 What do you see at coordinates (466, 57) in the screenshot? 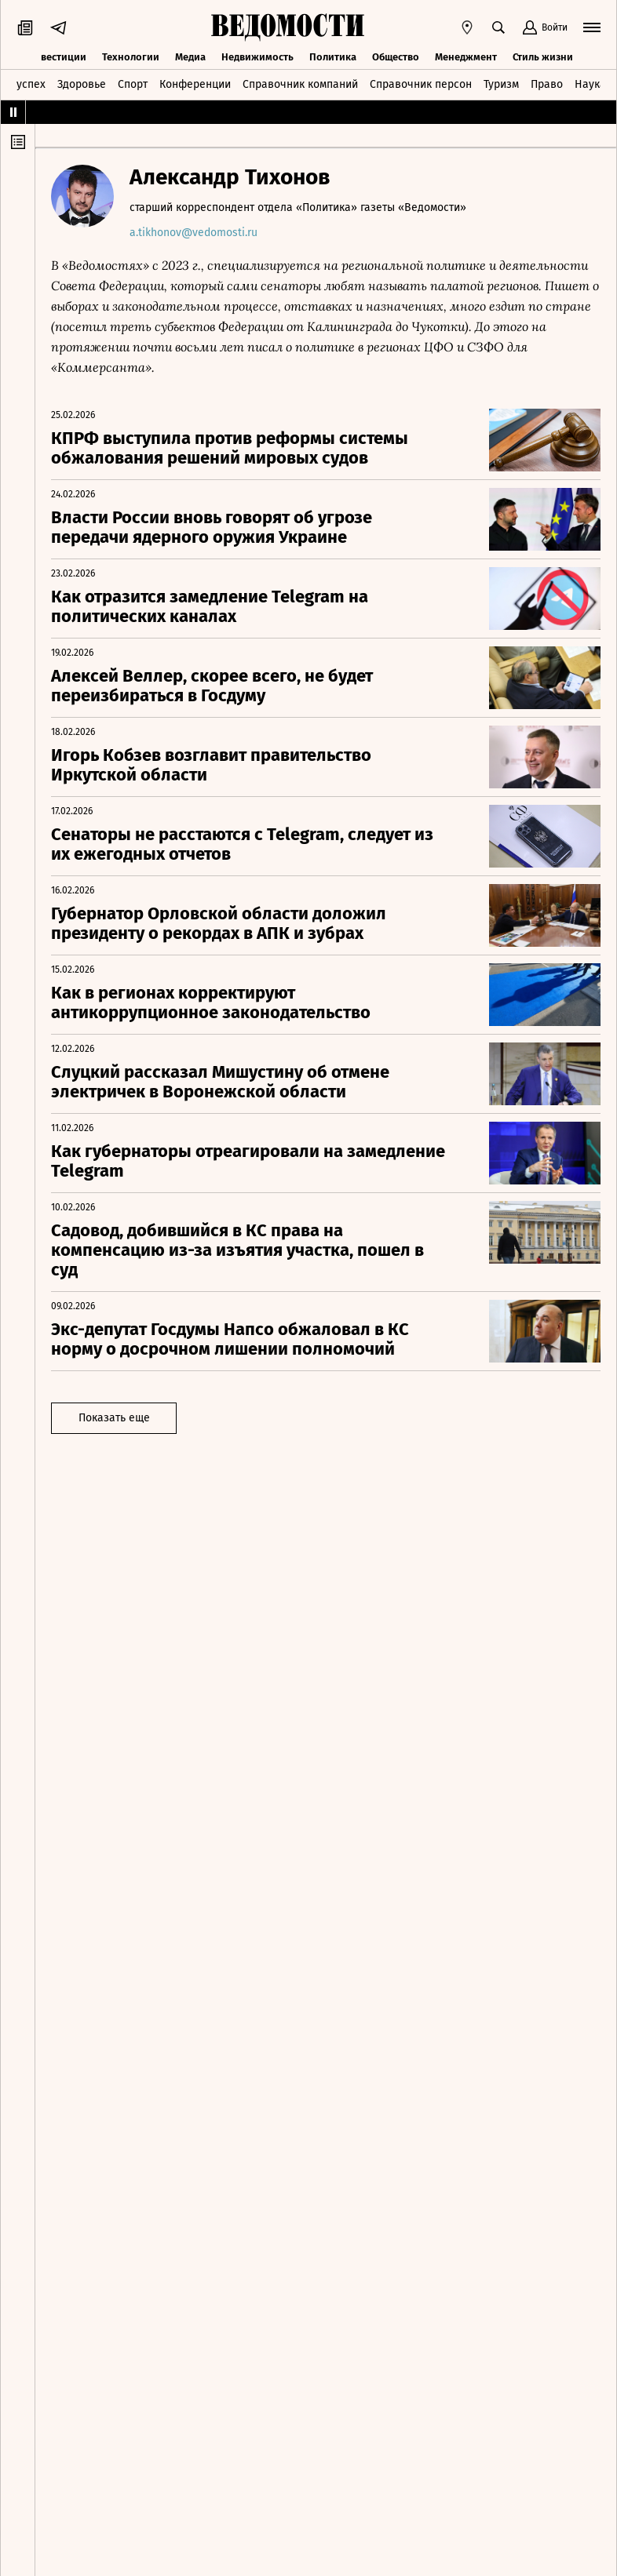
I see `Менеджмент` at bounding box center [466, 57].